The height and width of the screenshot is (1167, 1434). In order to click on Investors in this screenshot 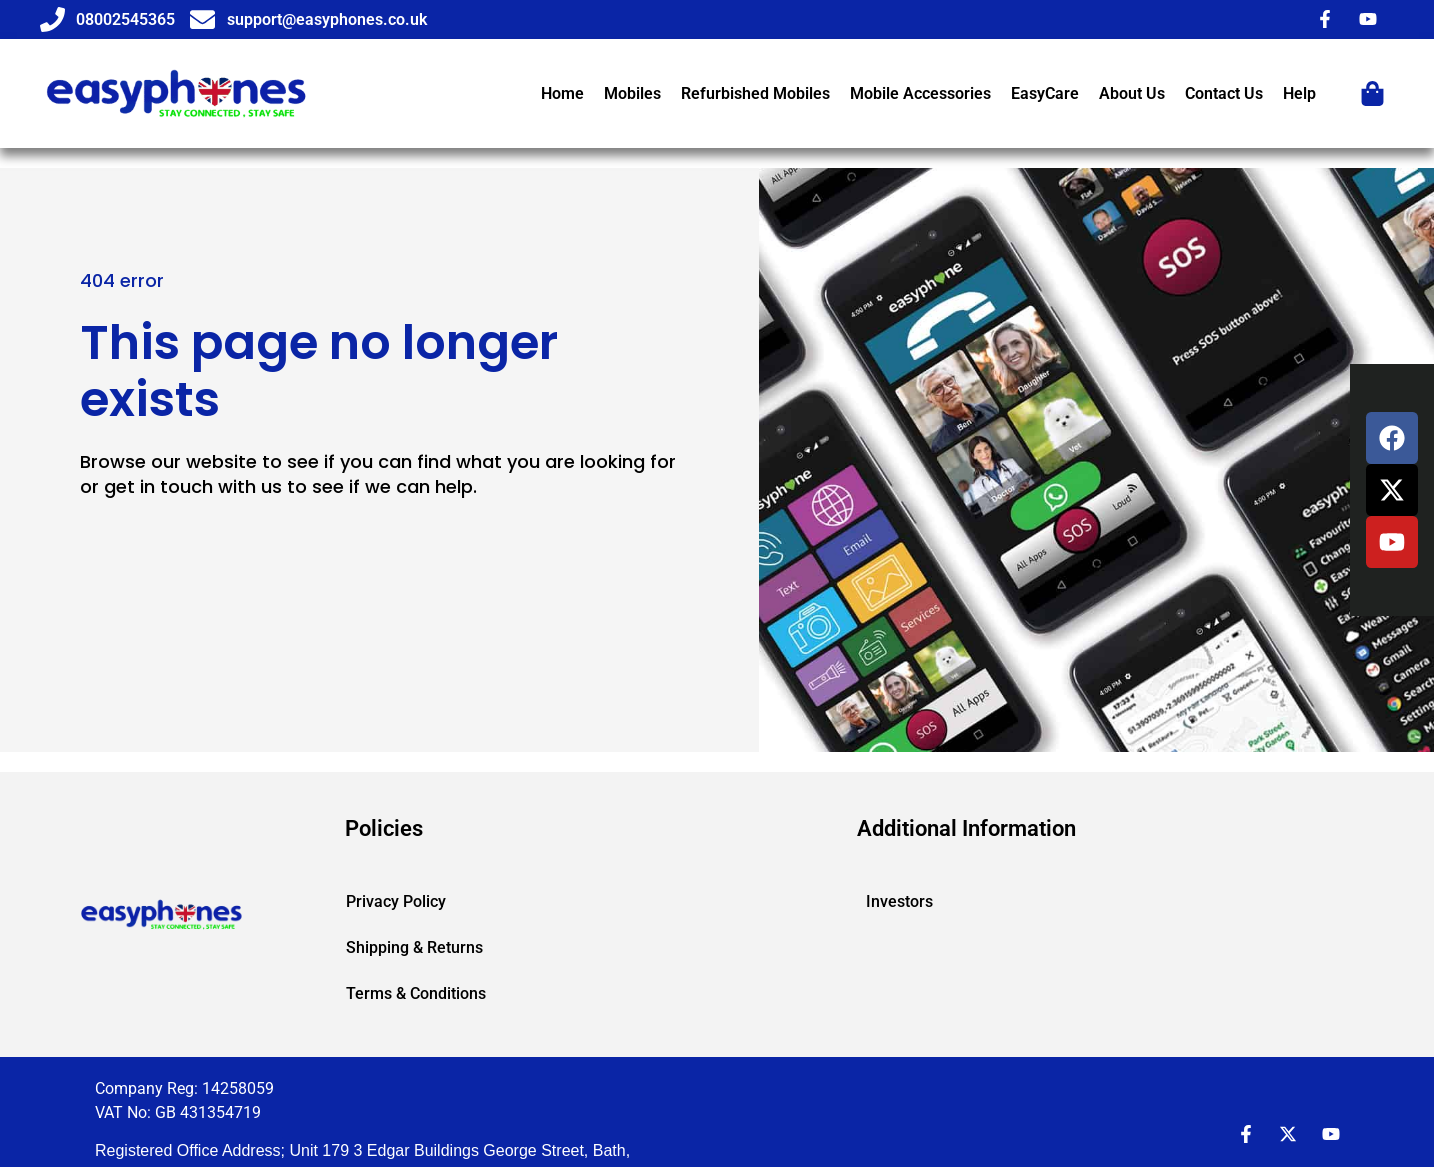, I will do `click(899, 901)`.